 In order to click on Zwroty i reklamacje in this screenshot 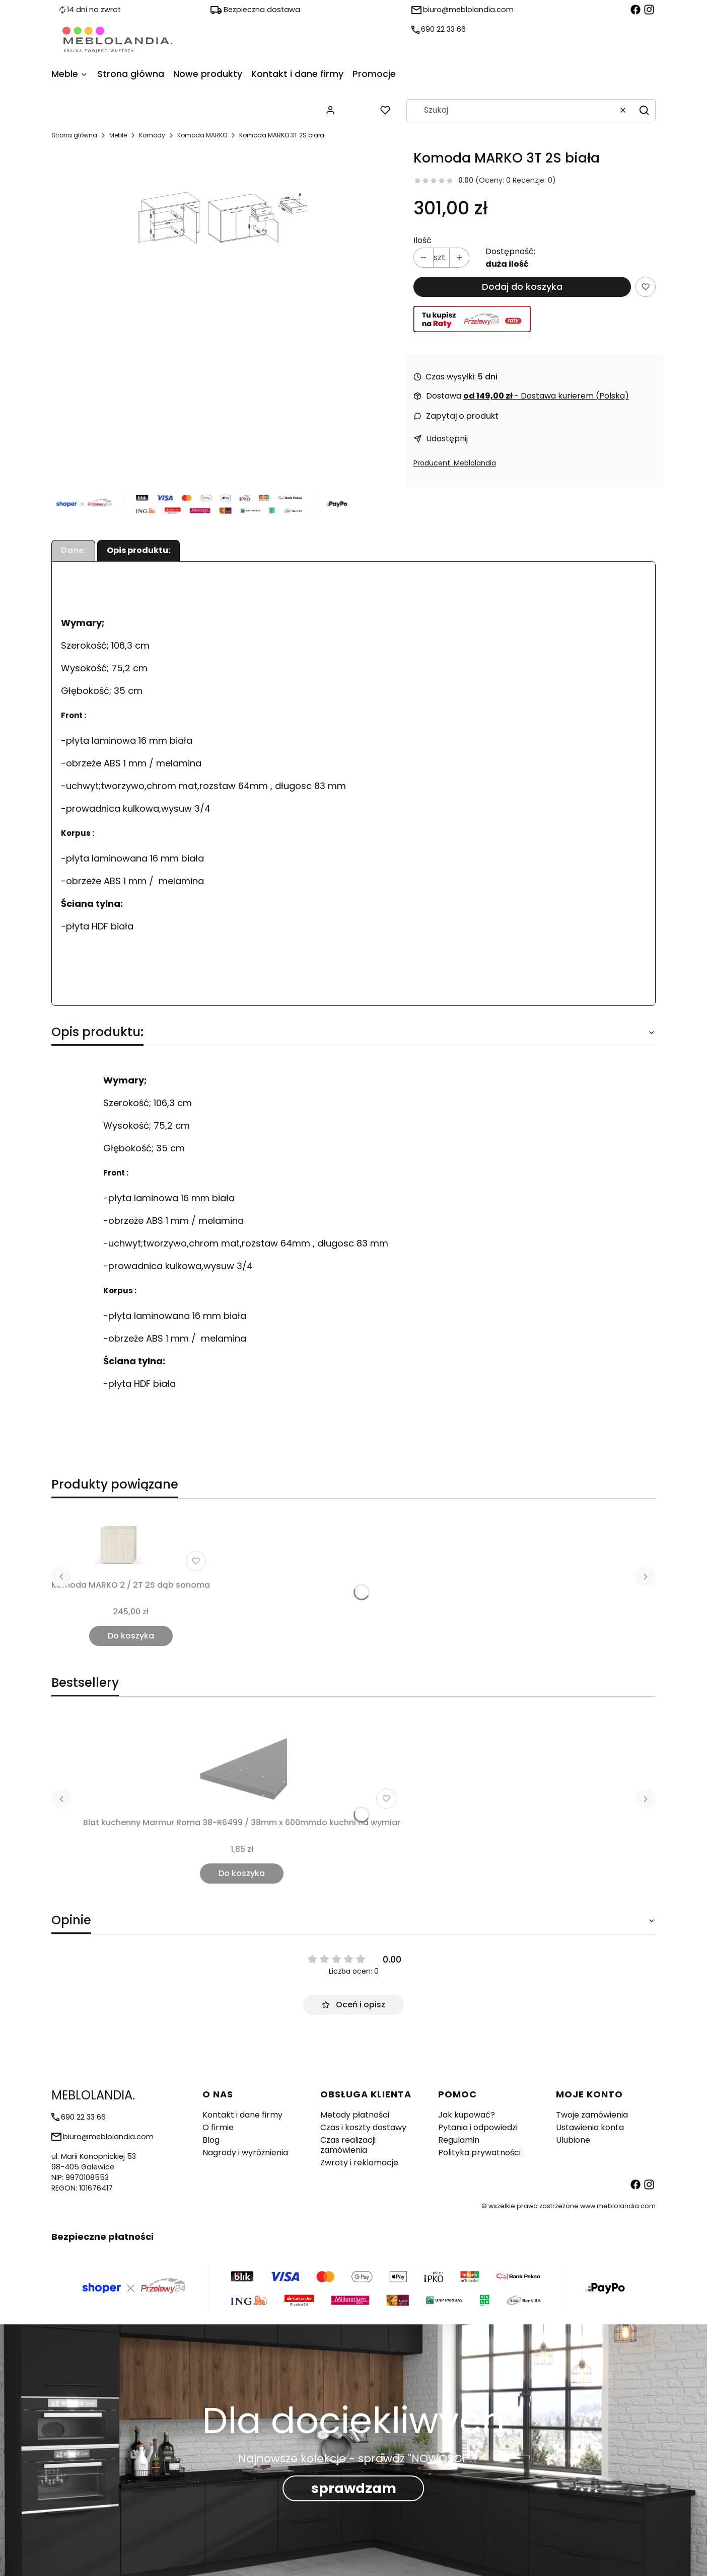, I will do `click(359, 2162)`.